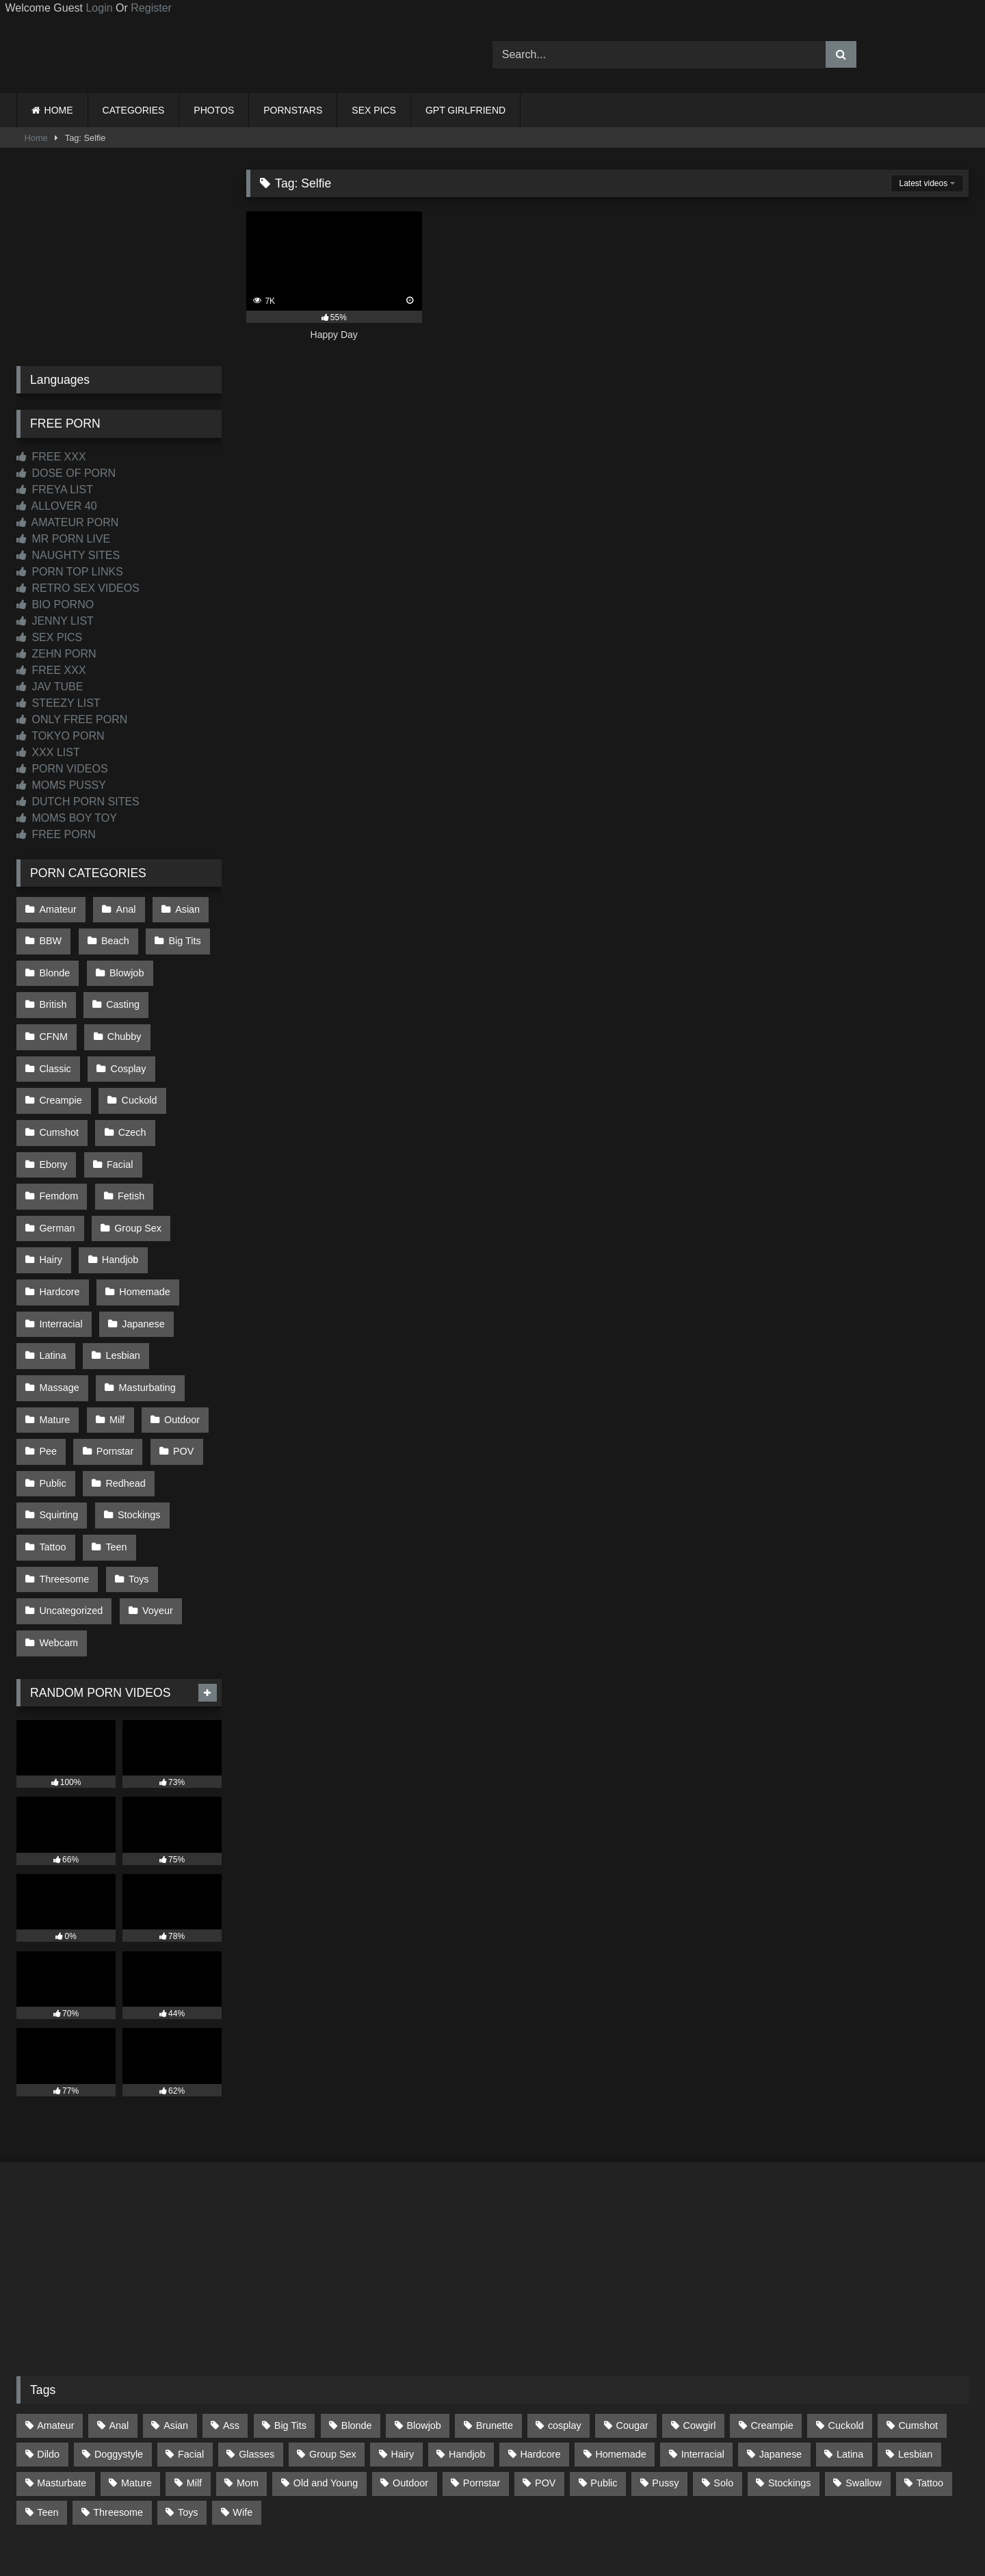 This screenshot has width=985, height=2576. What do you see at coordinates (141, 1255) in the screenshot?
I see `Japanese` at bounding box center [141, 1255].